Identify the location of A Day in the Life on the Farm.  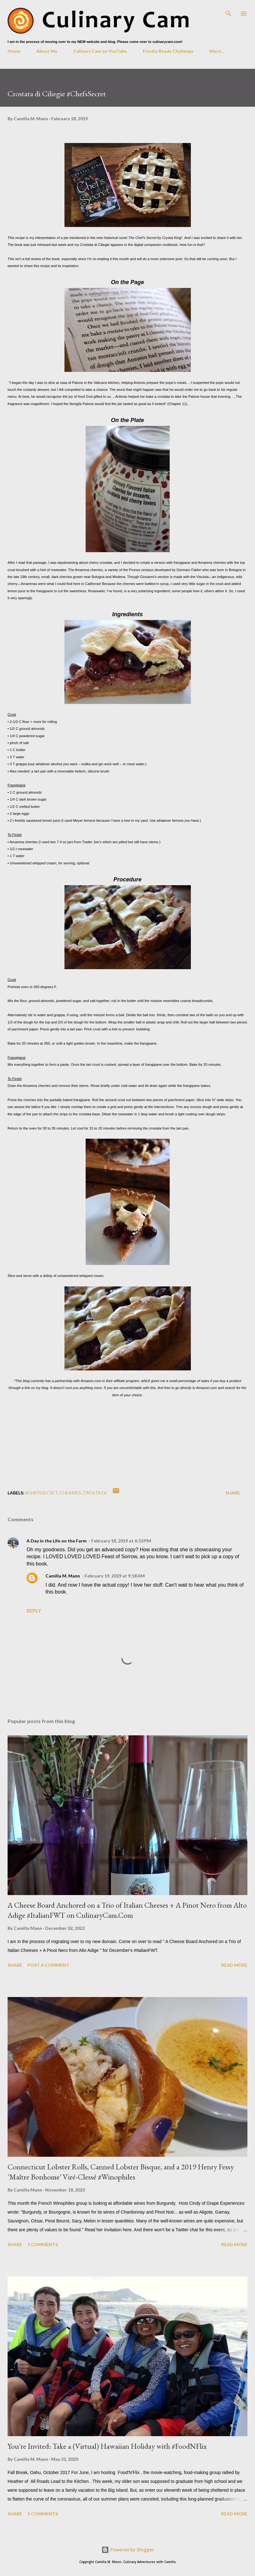
(57, 1540).